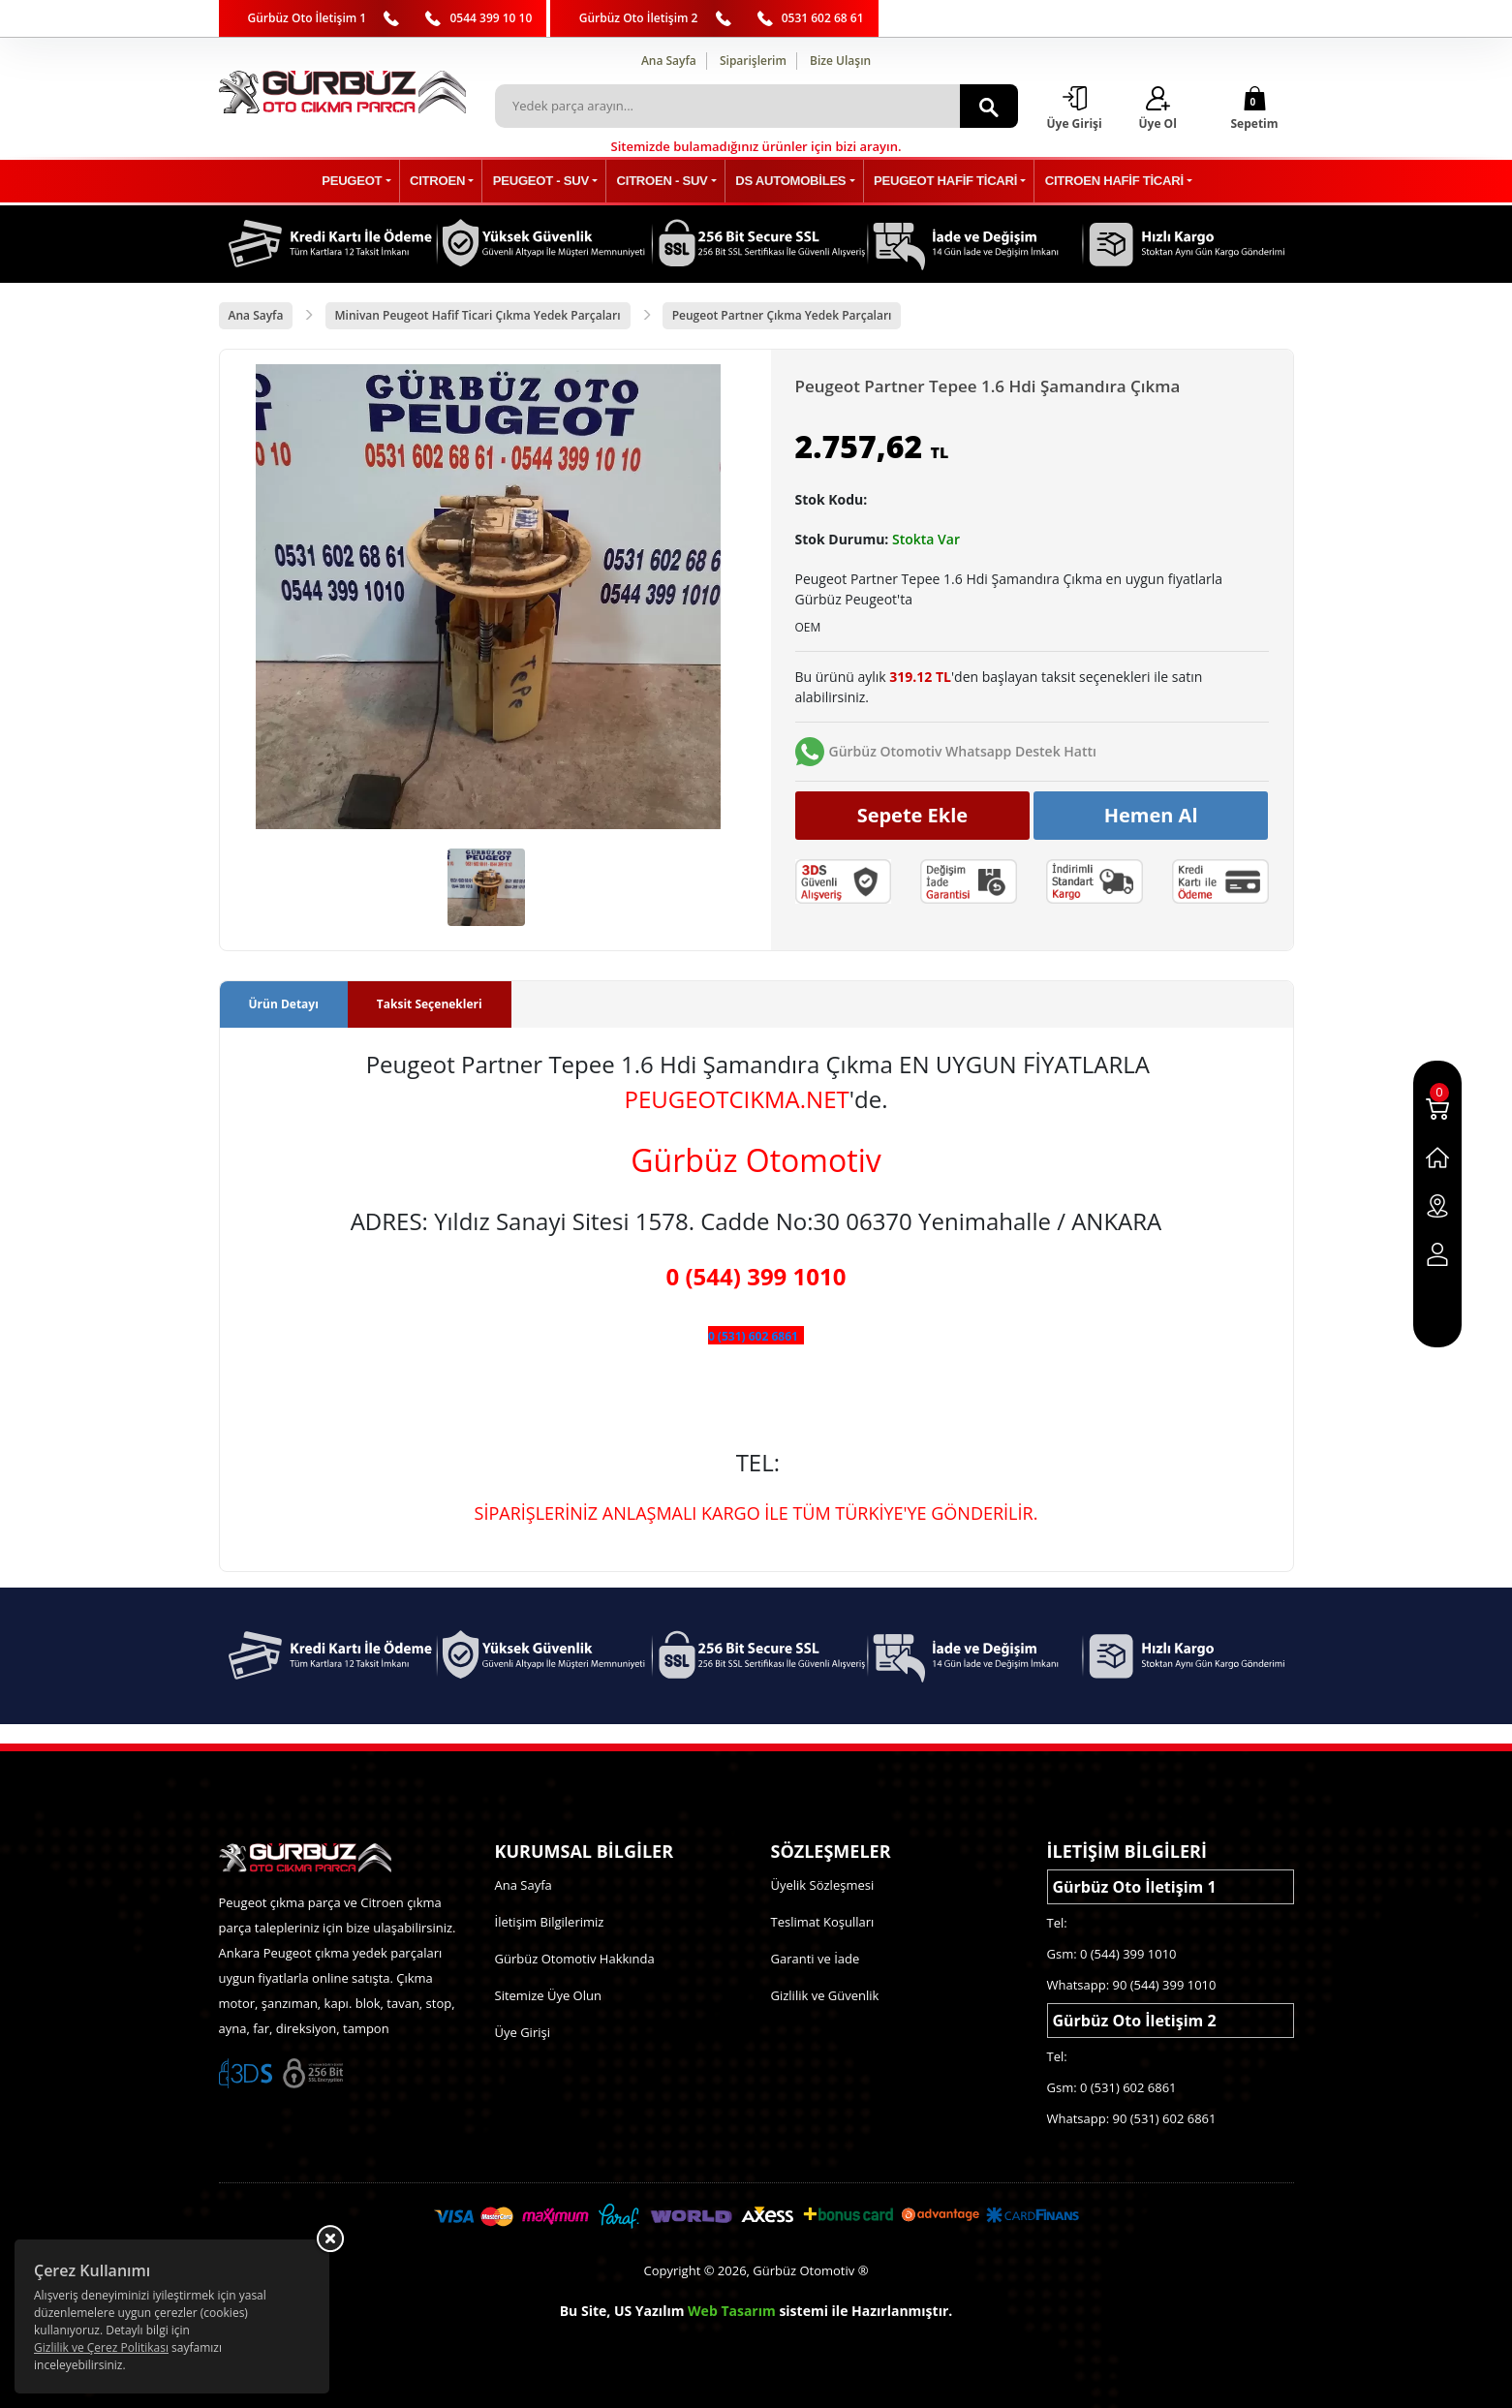  What do you see at coordinates (284, 1005) in the screenshot?
I see `Ürün Detayı [tab]` at bounding box center [284, 1005].